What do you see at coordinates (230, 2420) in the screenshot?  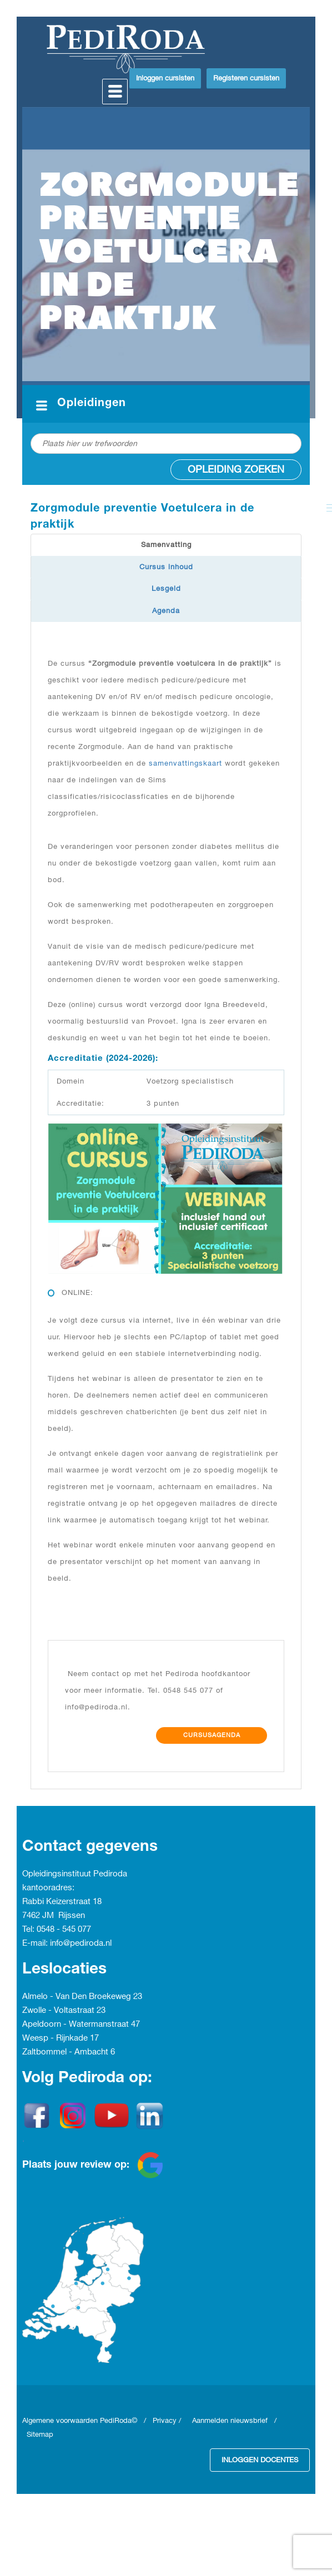 I see `Aanmelden nieuwsbrief` at bounding box center [230, 2420].